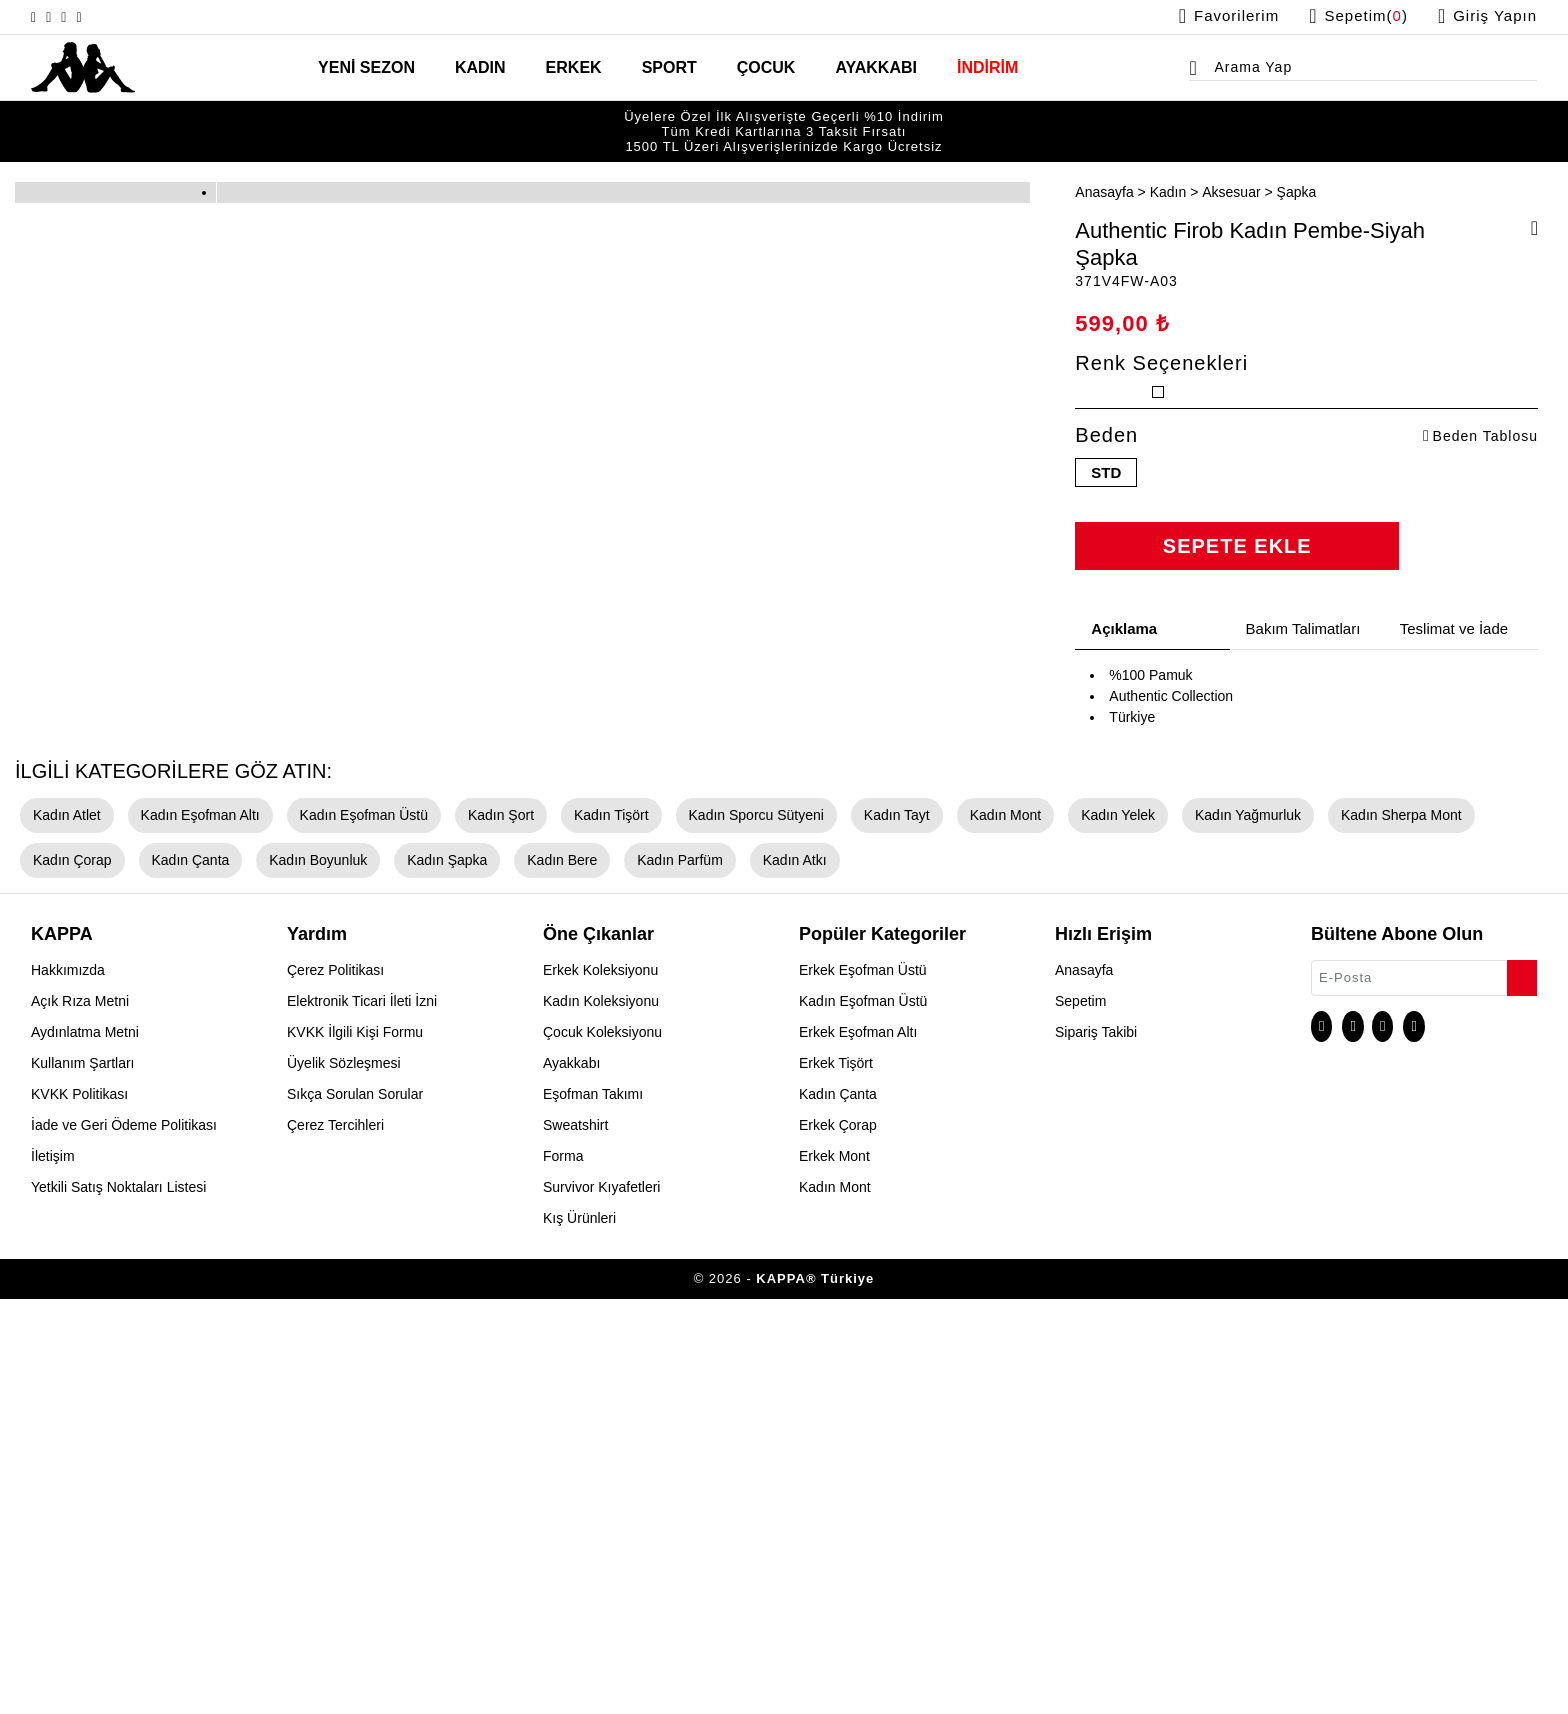  What do you see at coordinates (1347, 1230) in the screenshot?
I see `Kadın Sherpa Mont` at bounding box center [1347, 1230].